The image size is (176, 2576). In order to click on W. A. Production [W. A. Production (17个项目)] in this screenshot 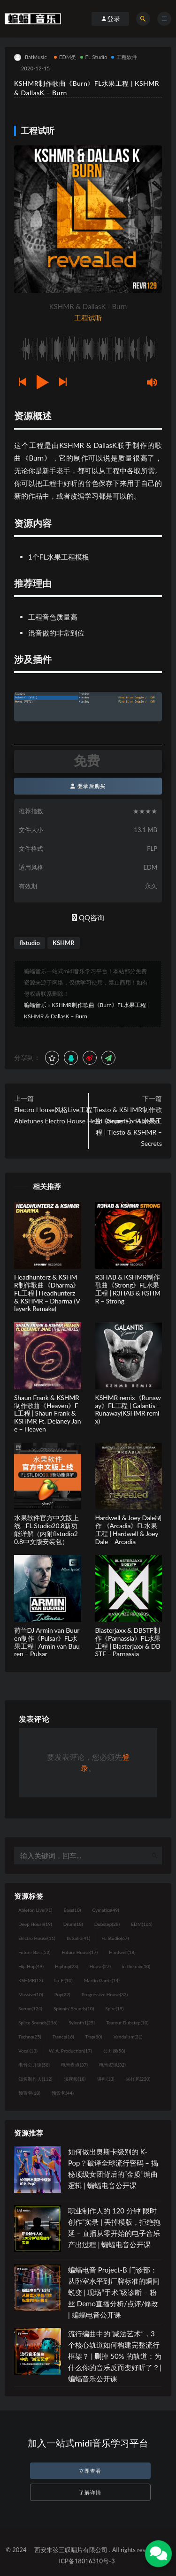, I will do `click(70, 2050)`.